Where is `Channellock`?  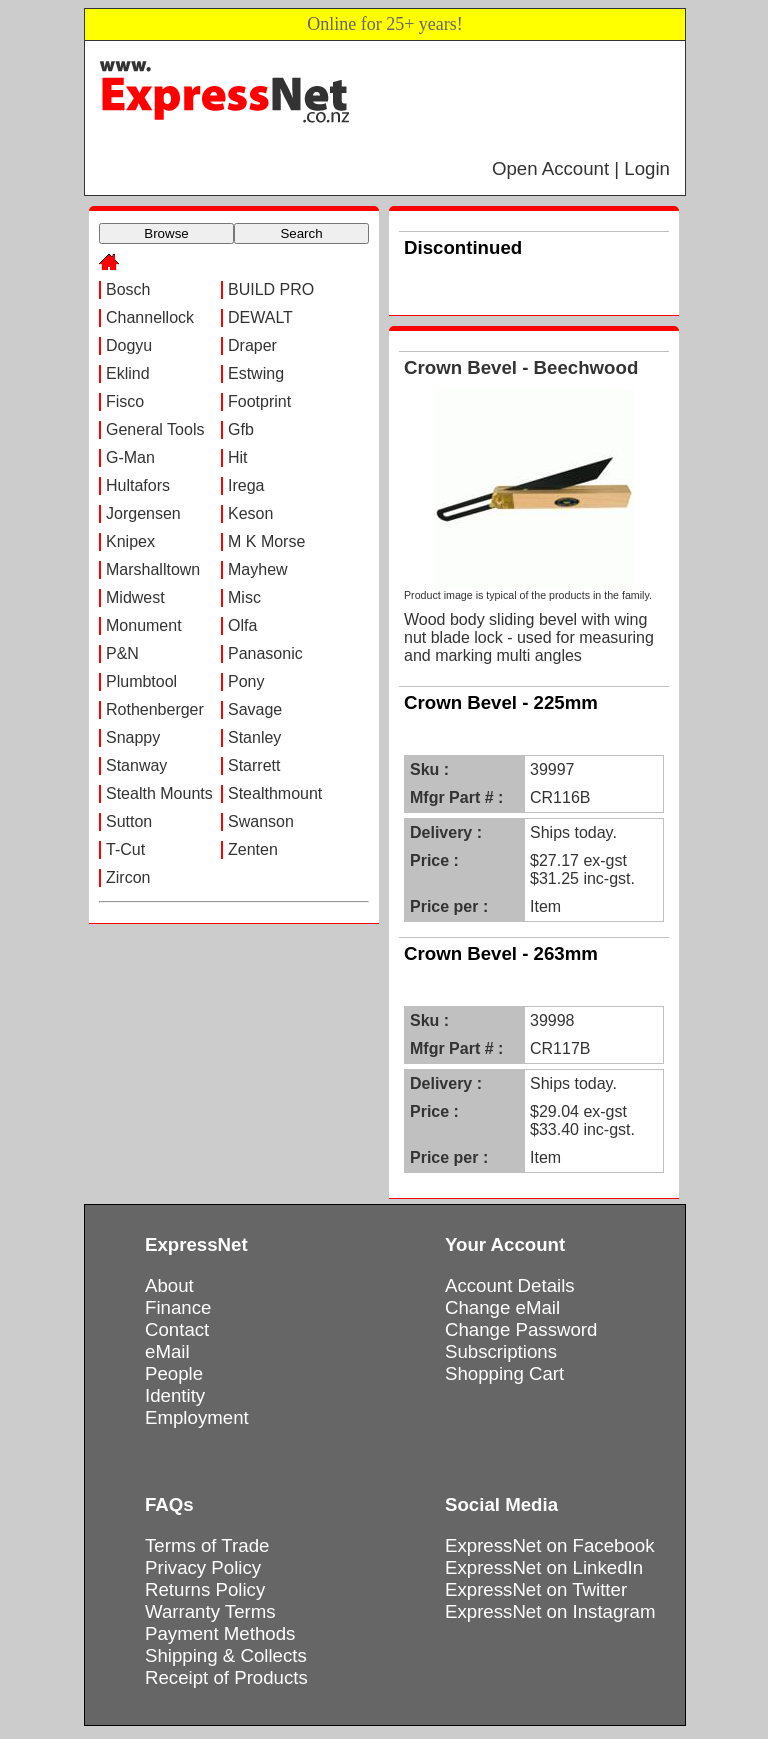
Channellock is located at coordinates (150, 317).